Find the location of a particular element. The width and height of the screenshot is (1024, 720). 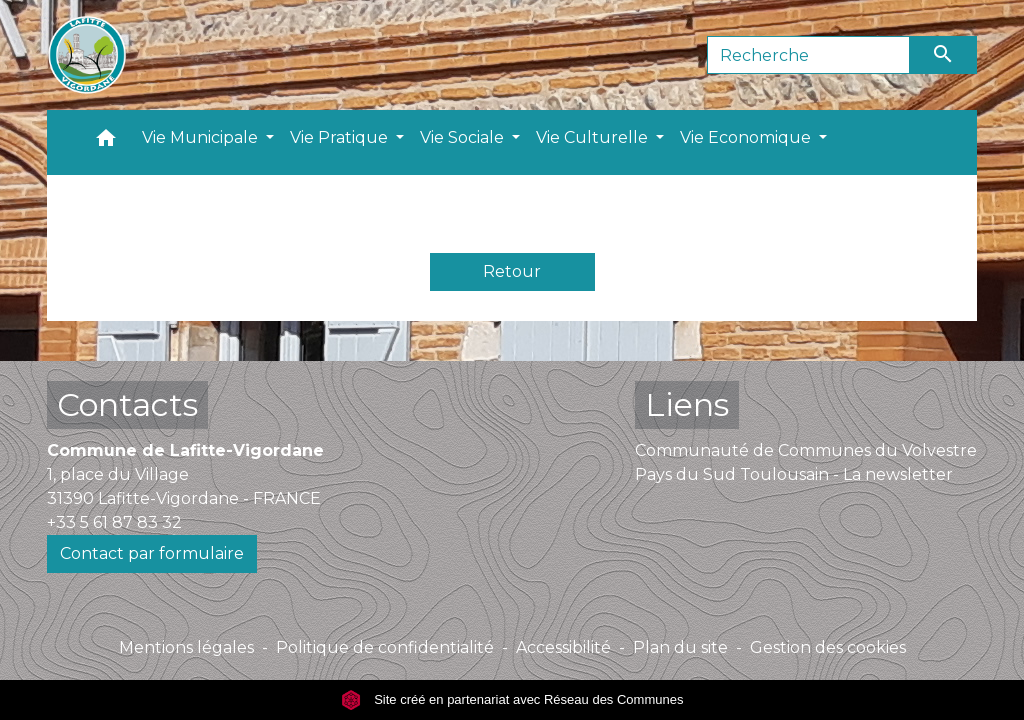

Contacts is located at coordinates (127, 404).